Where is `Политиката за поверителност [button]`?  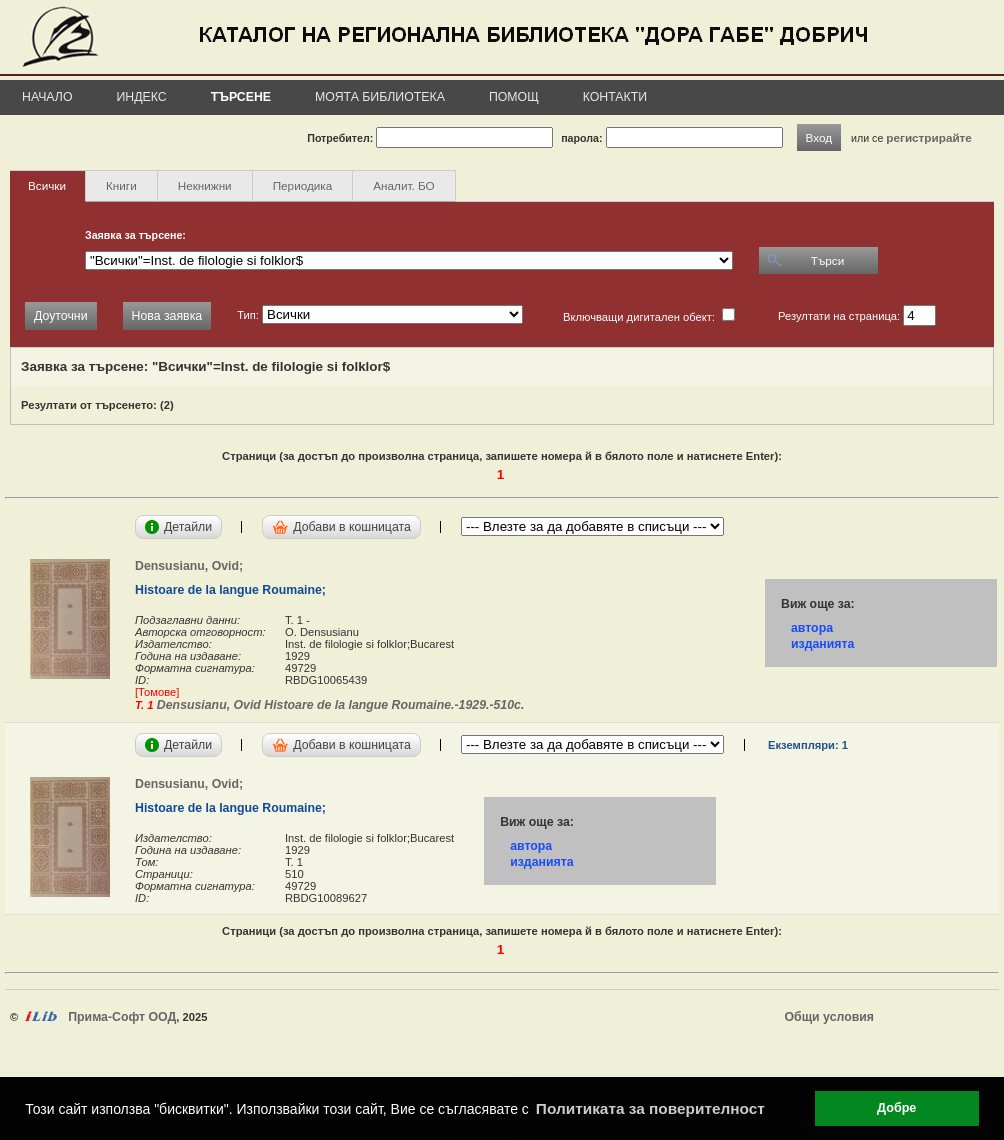
Политиката за поверителност [button] is located at coordinates (650, 1108).